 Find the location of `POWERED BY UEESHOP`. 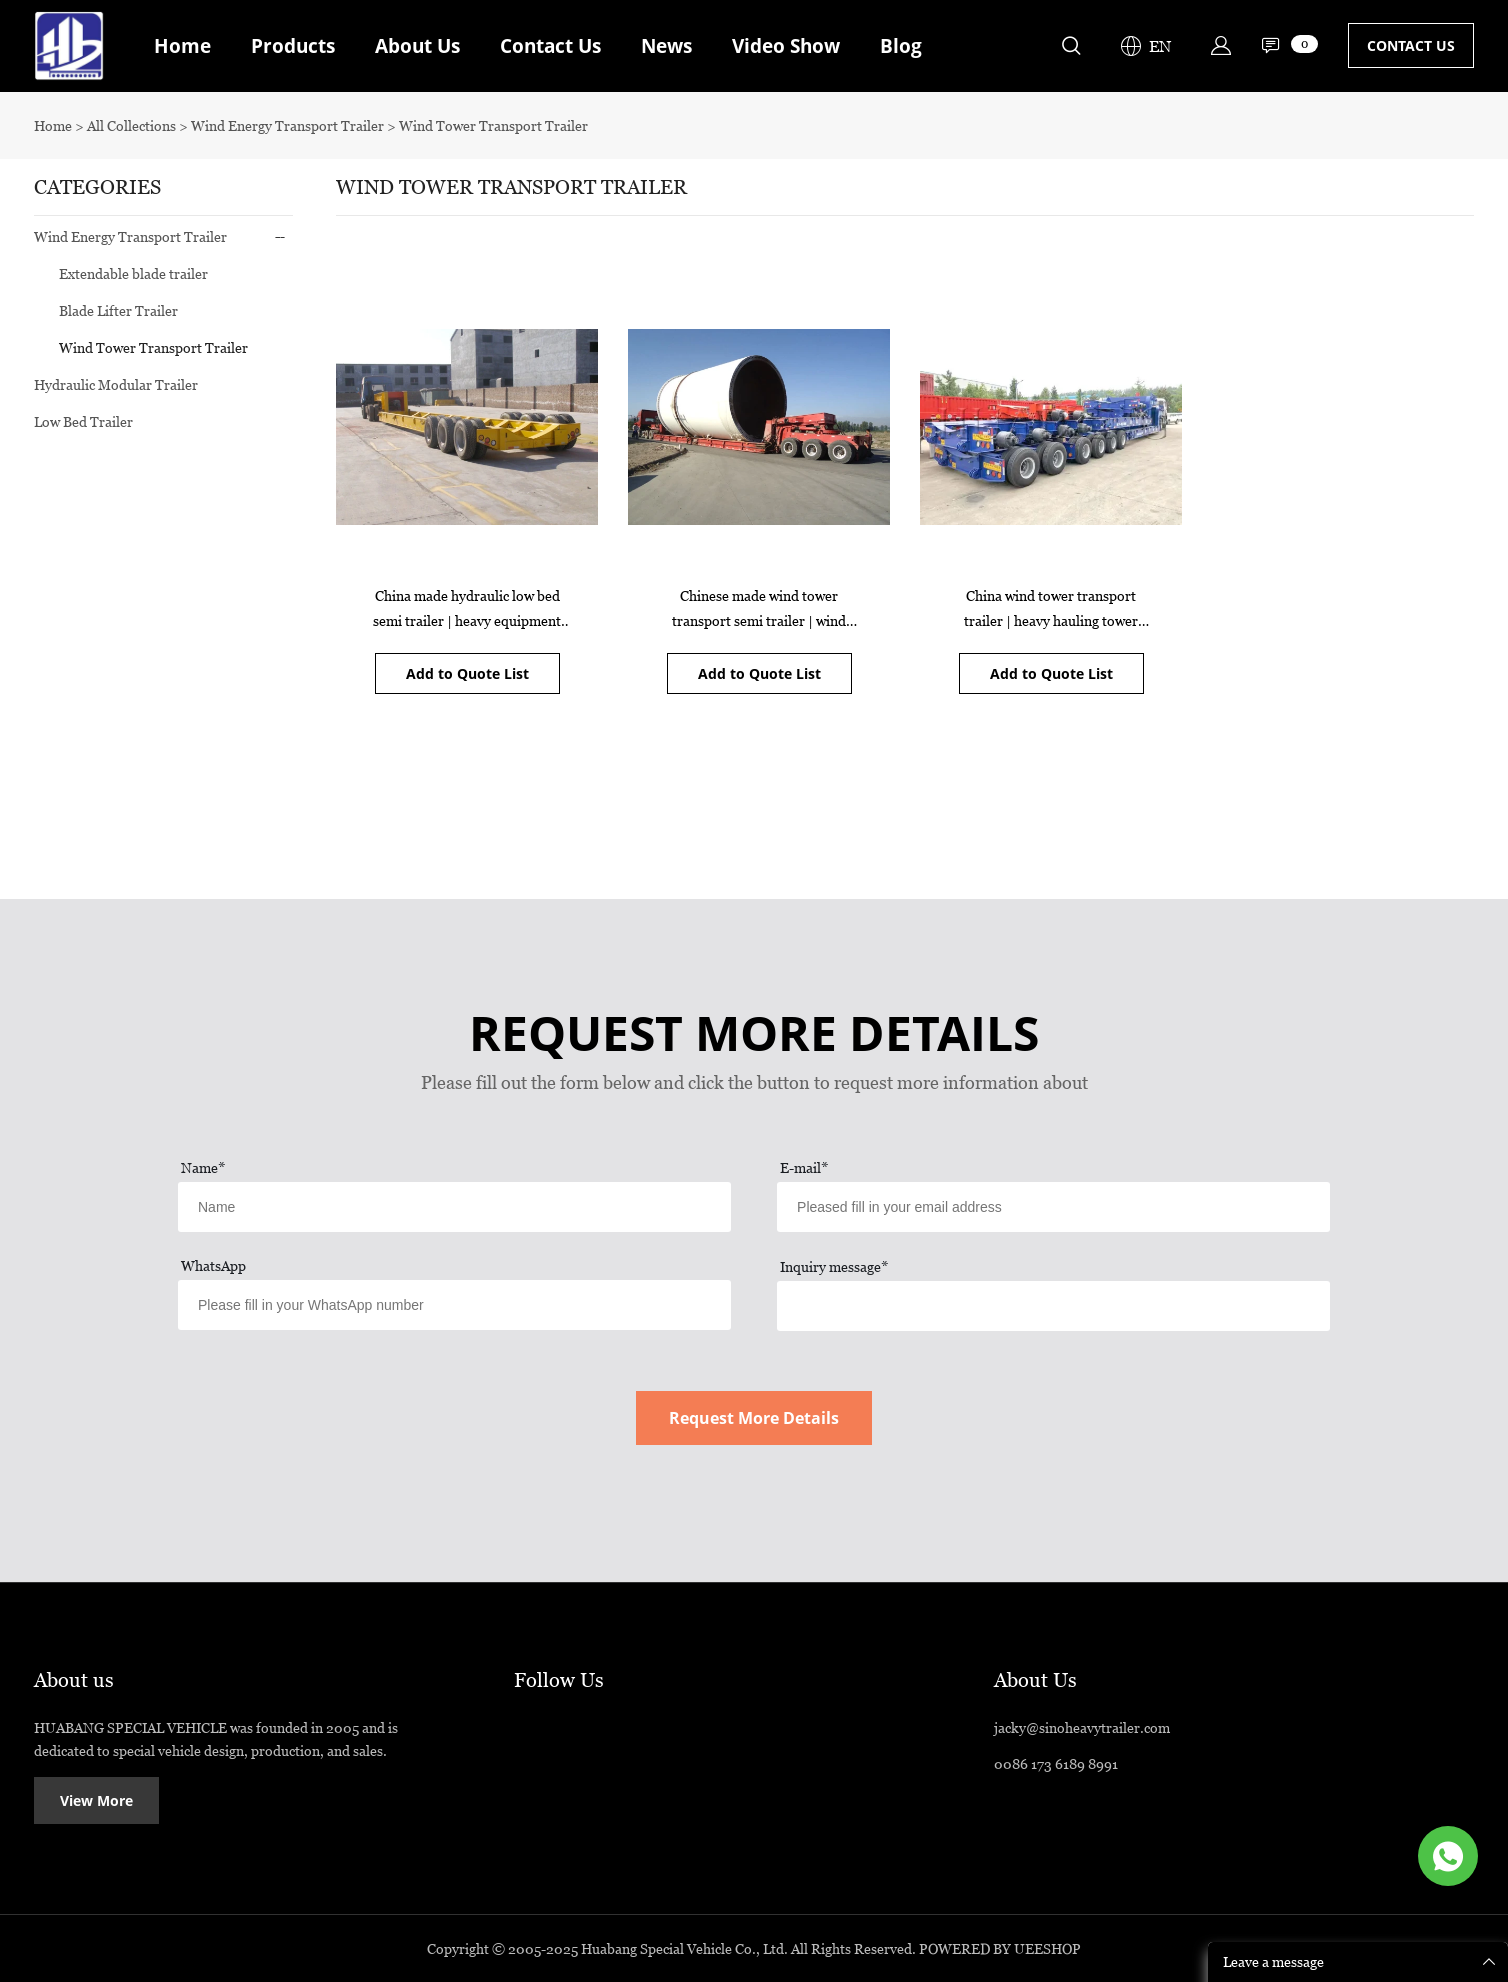

POWERED BY UEESHOP is located at coordinates (1000, 1948).